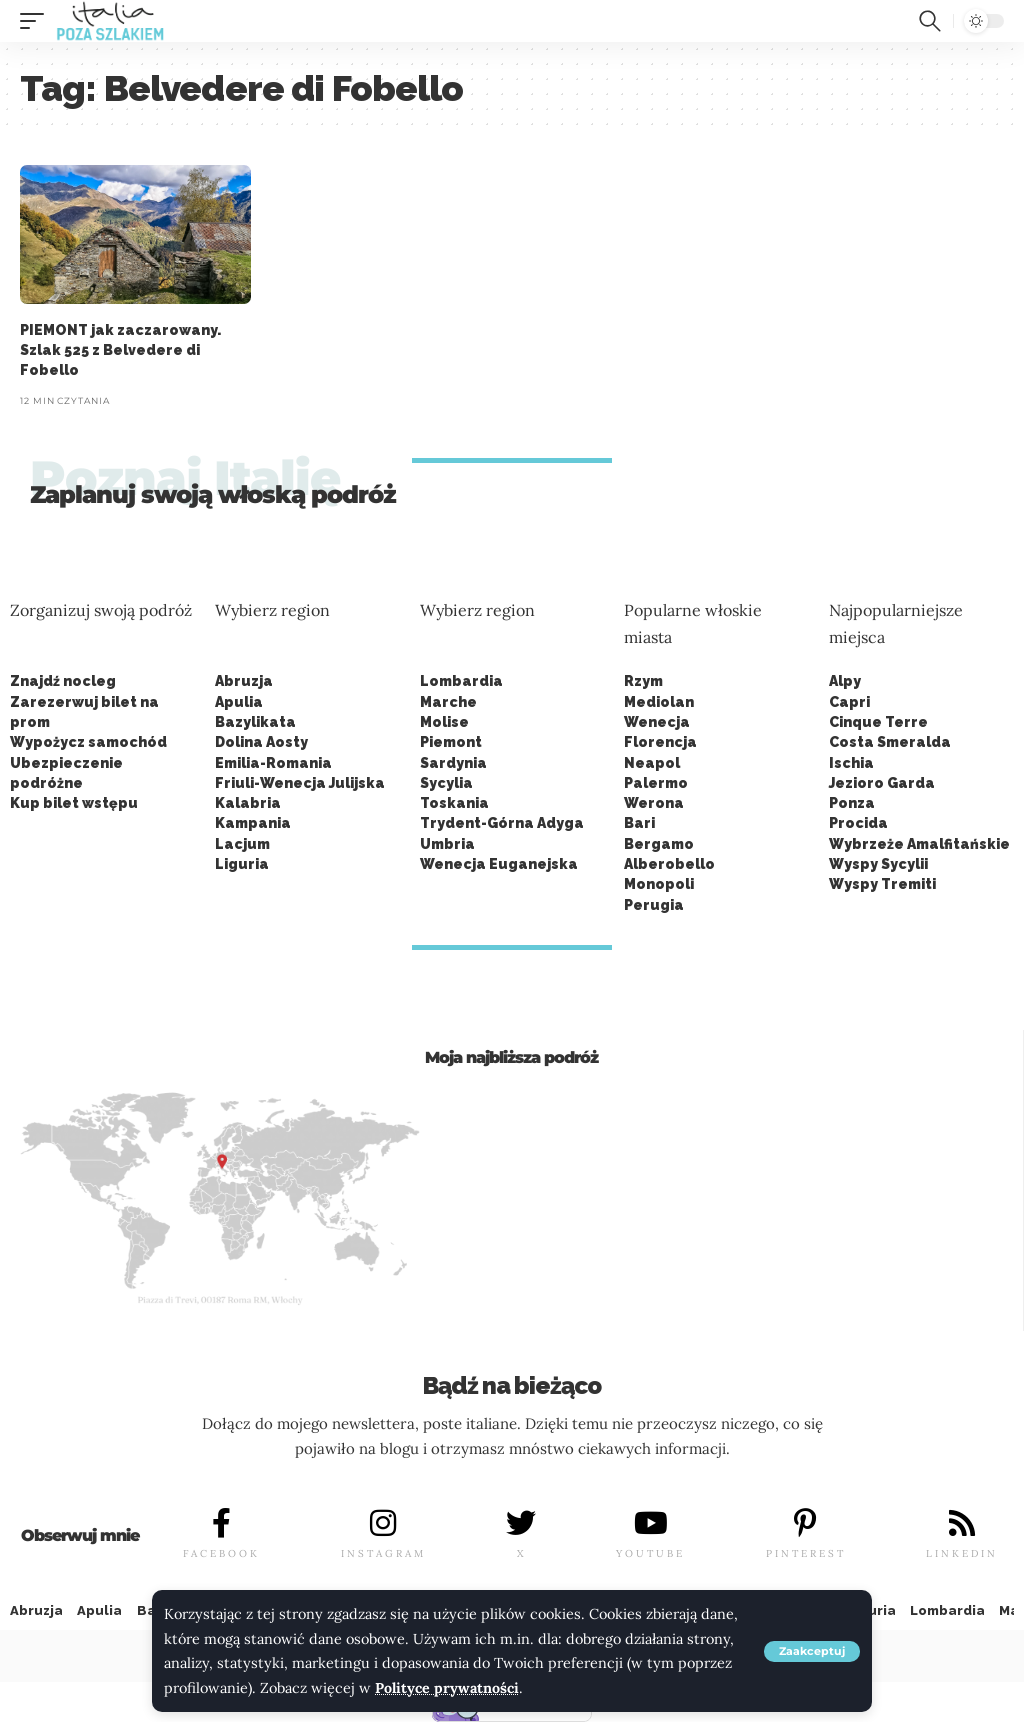 The image size is (1024, 1722). I want to click on Costa Smeralda, so click(890, 742).